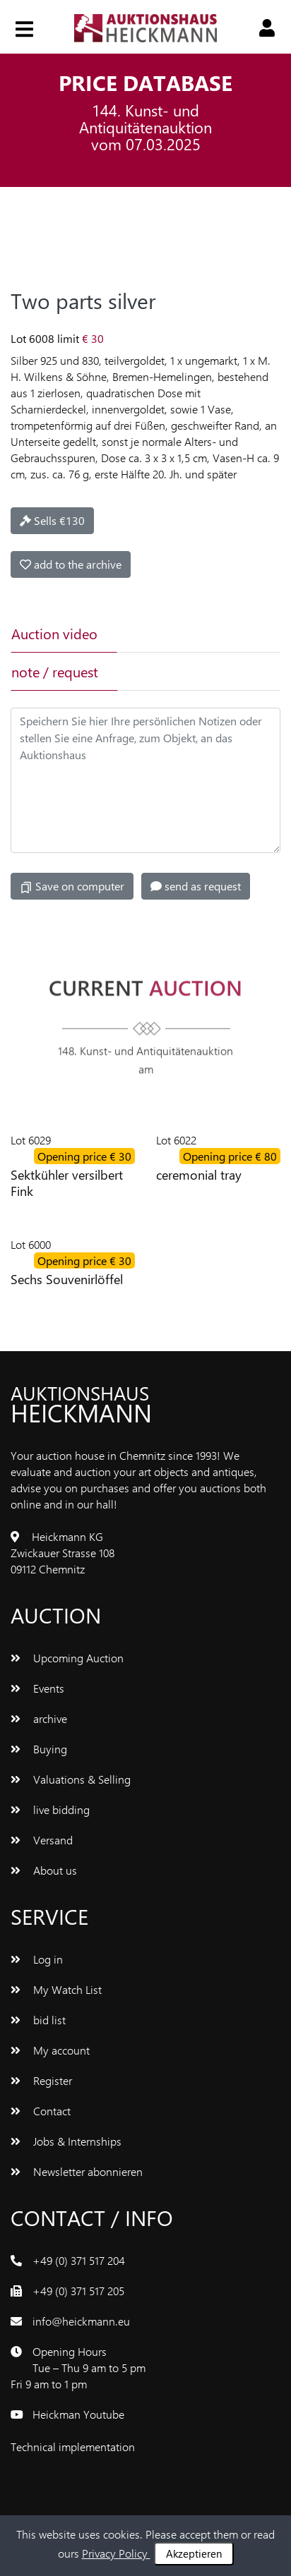 The image size is (291, 2576). I want to click on Opening Hours Tue – Thu 9 am to 5 pm Fri 9 am to 1 pm, so click(78, 2367).